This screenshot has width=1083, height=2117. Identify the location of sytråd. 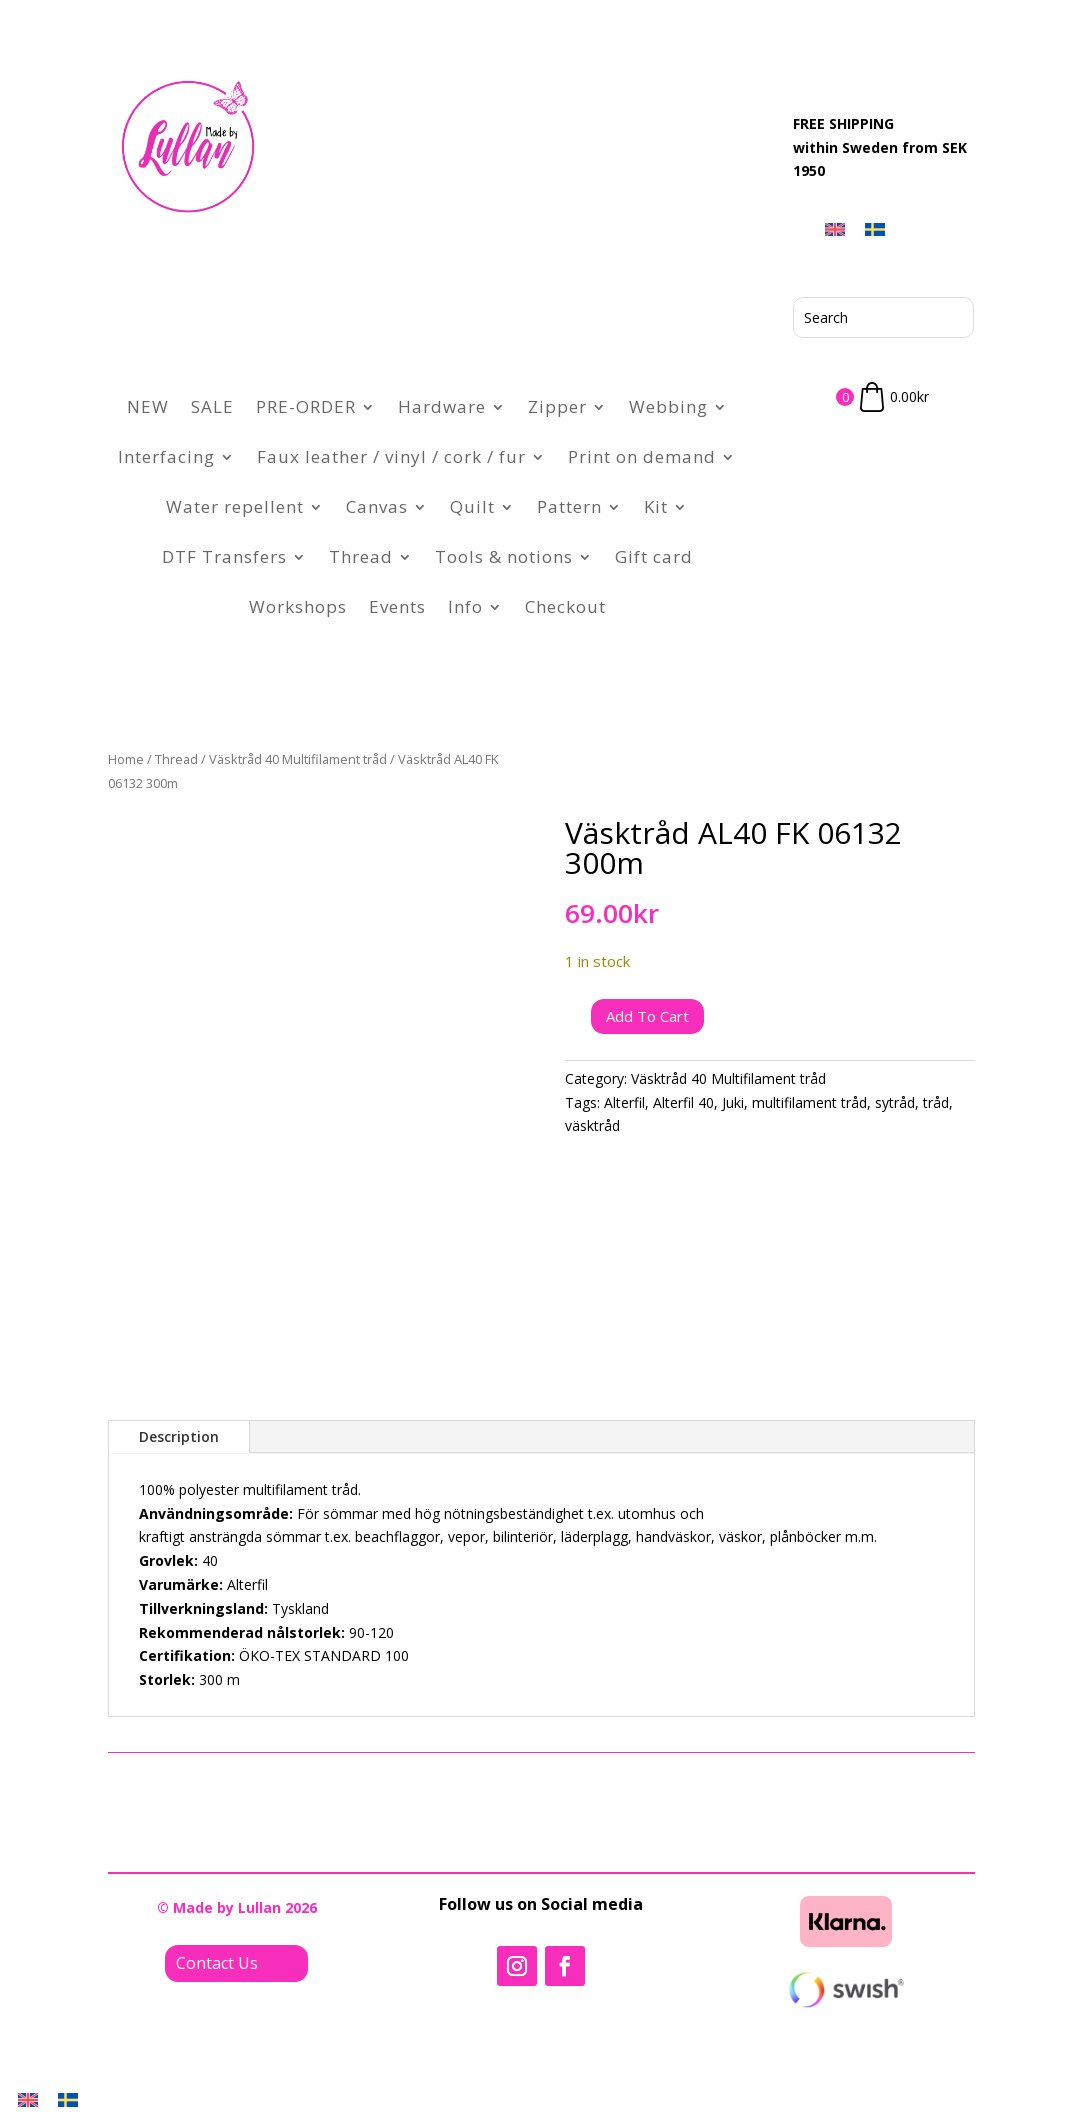
(895, 1102).